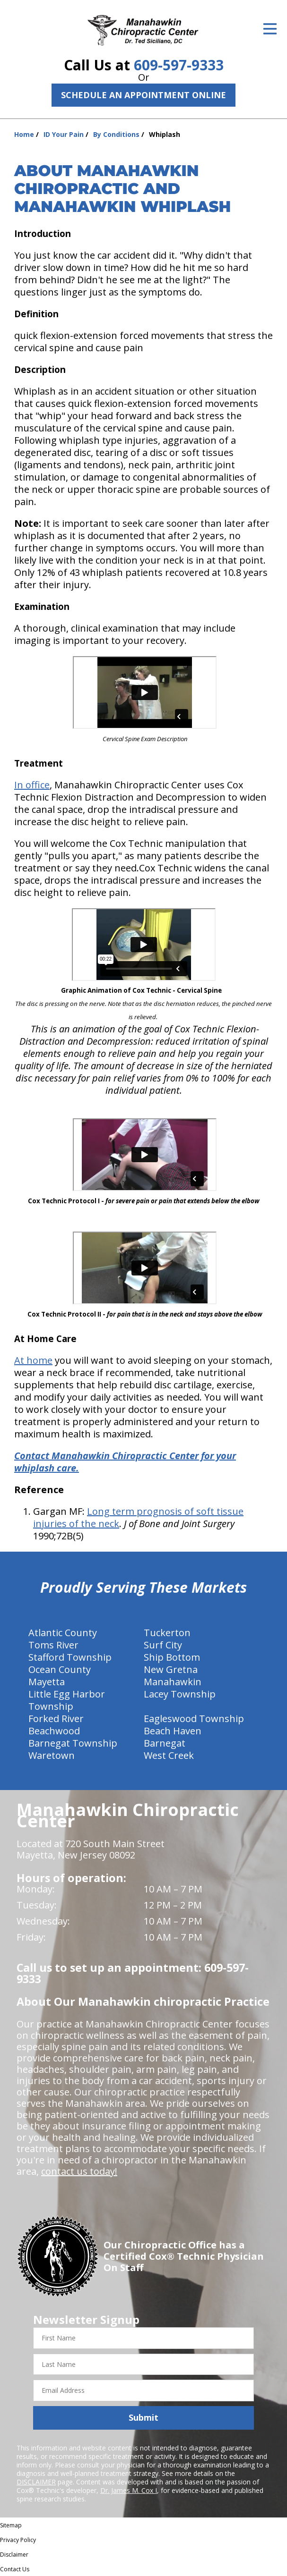 Image resolution: width=287 pixels, height=2576 pixels. I want to click on contact us today!, so click(79, 2171).